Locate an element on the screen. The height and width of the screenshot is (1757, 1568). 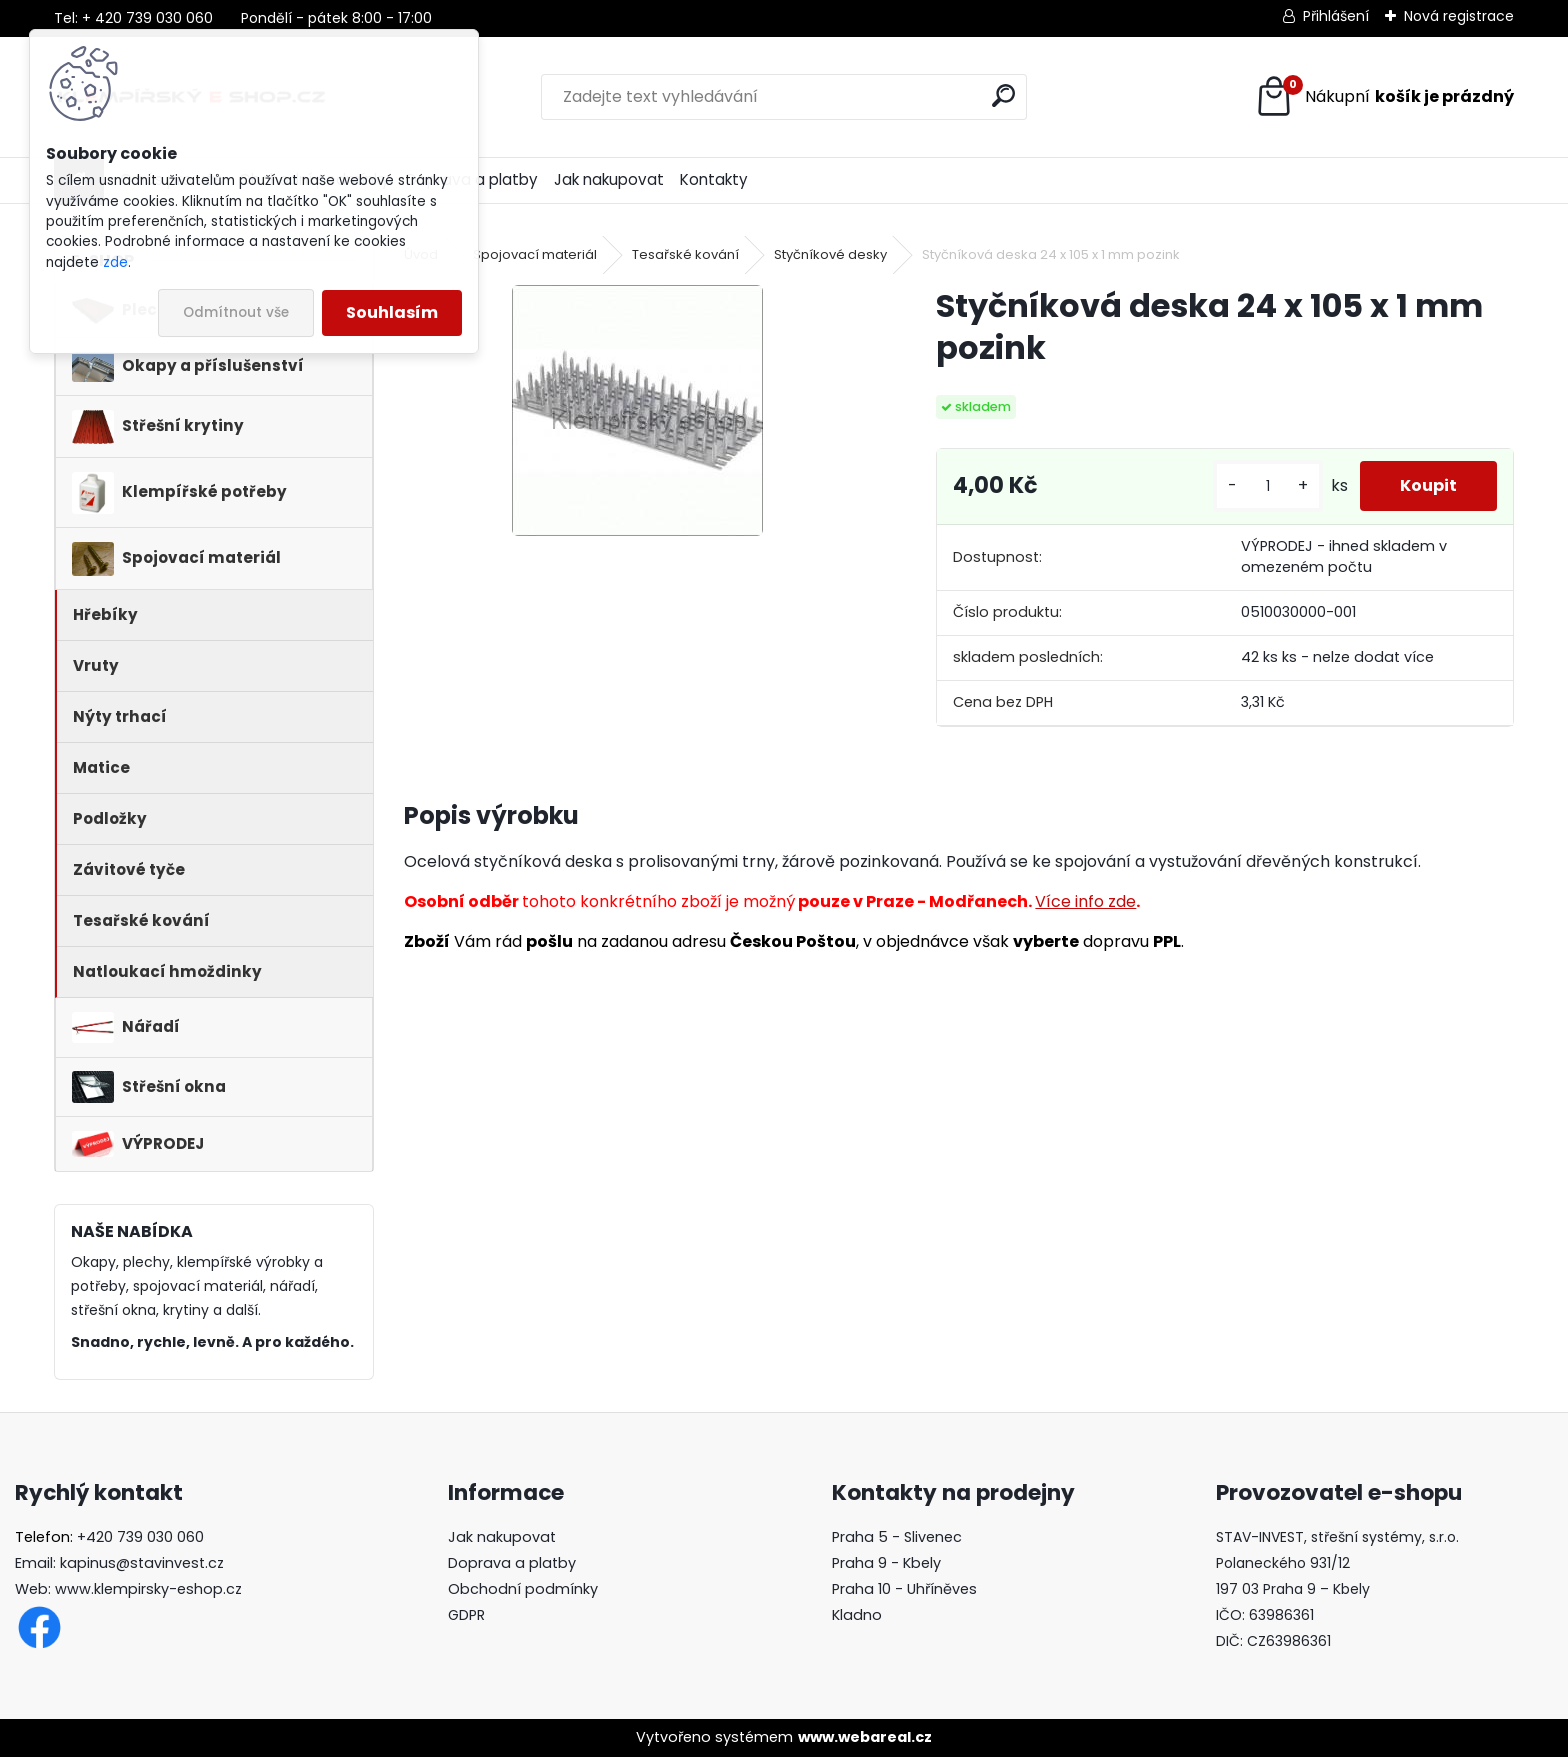
[search] is located at coordinates (1003, 95).